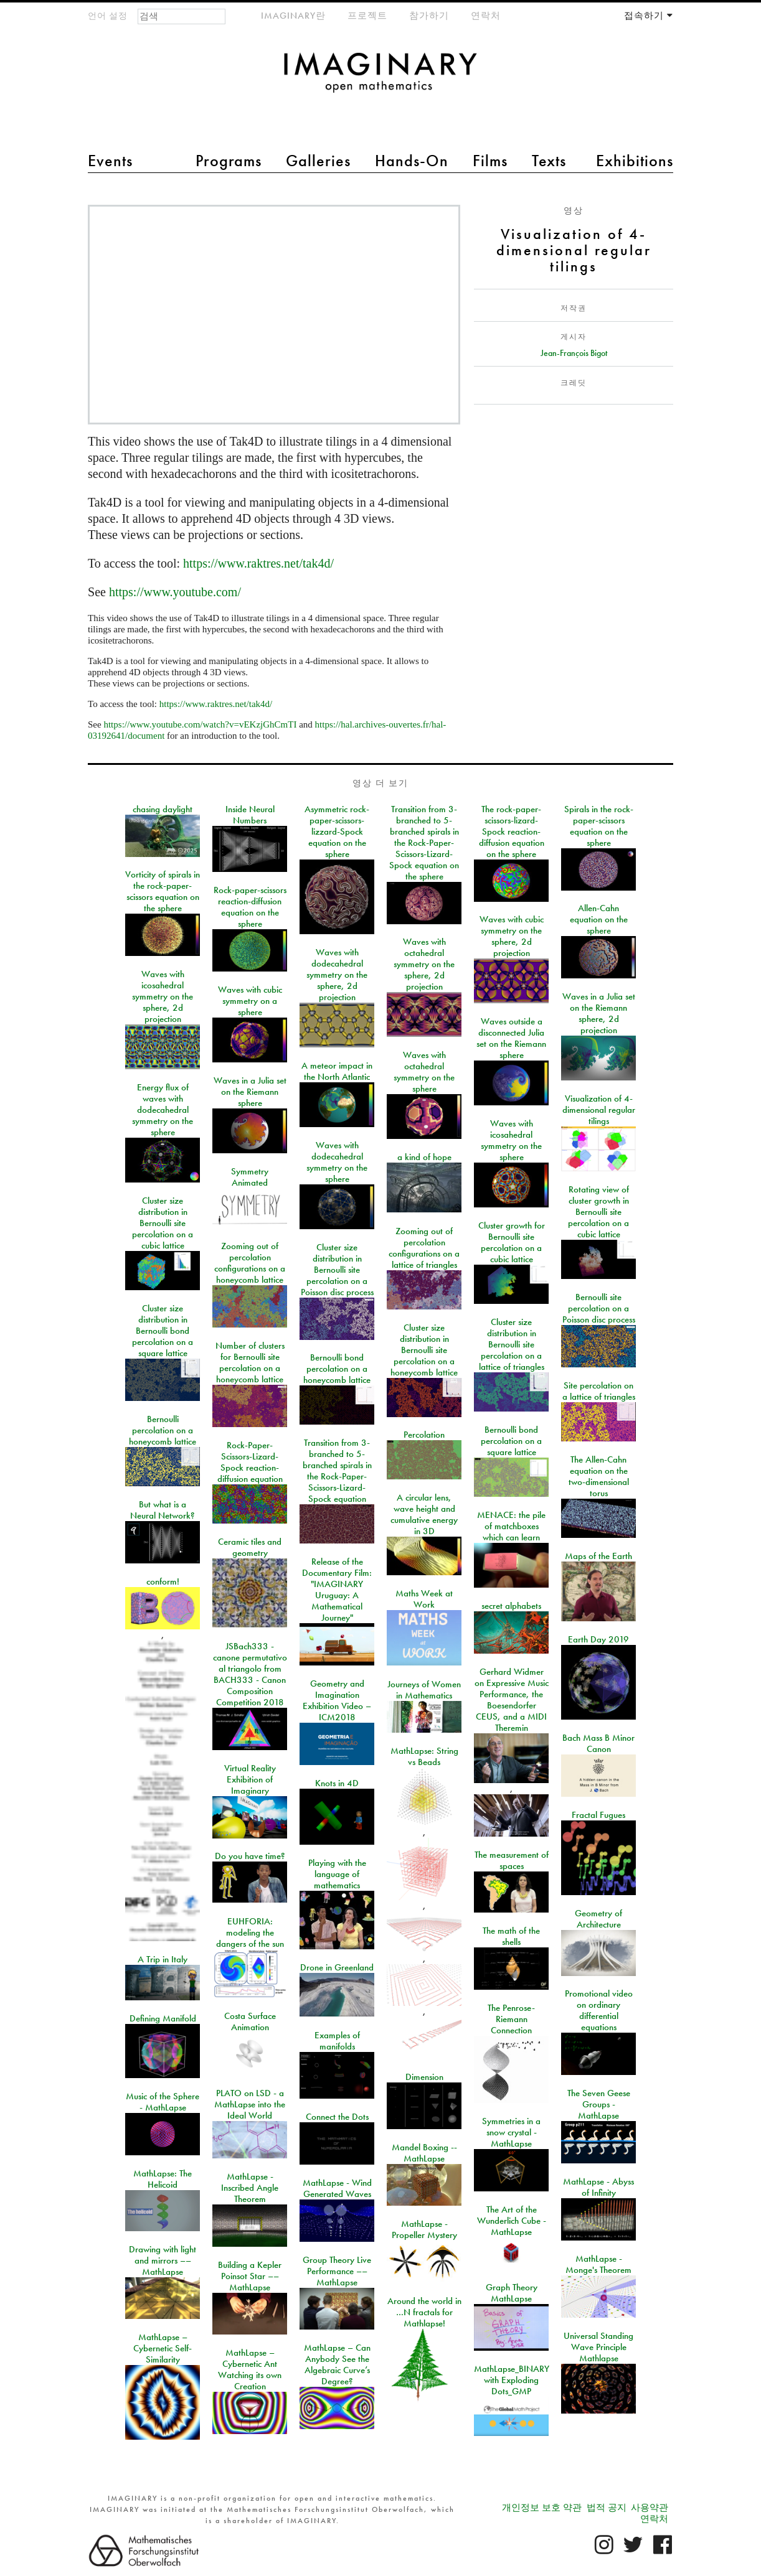 This screenshot has width=761, height=2576. I want to click on 참가하기, so click(429, 15).